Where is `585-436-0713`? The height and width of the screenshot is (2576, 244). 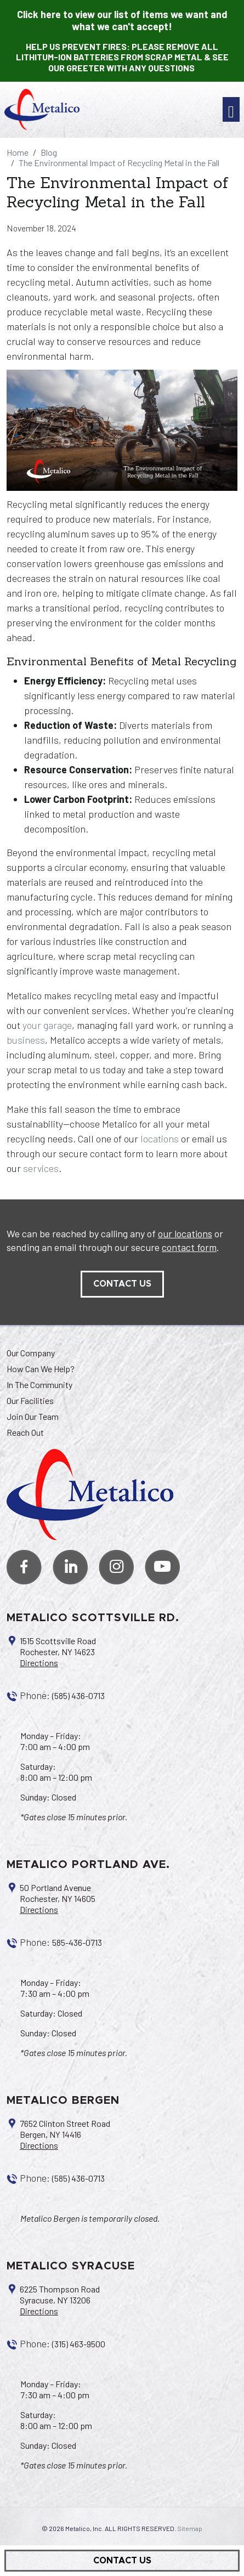 585-436-0713 is located at coordinates (77, 1942).